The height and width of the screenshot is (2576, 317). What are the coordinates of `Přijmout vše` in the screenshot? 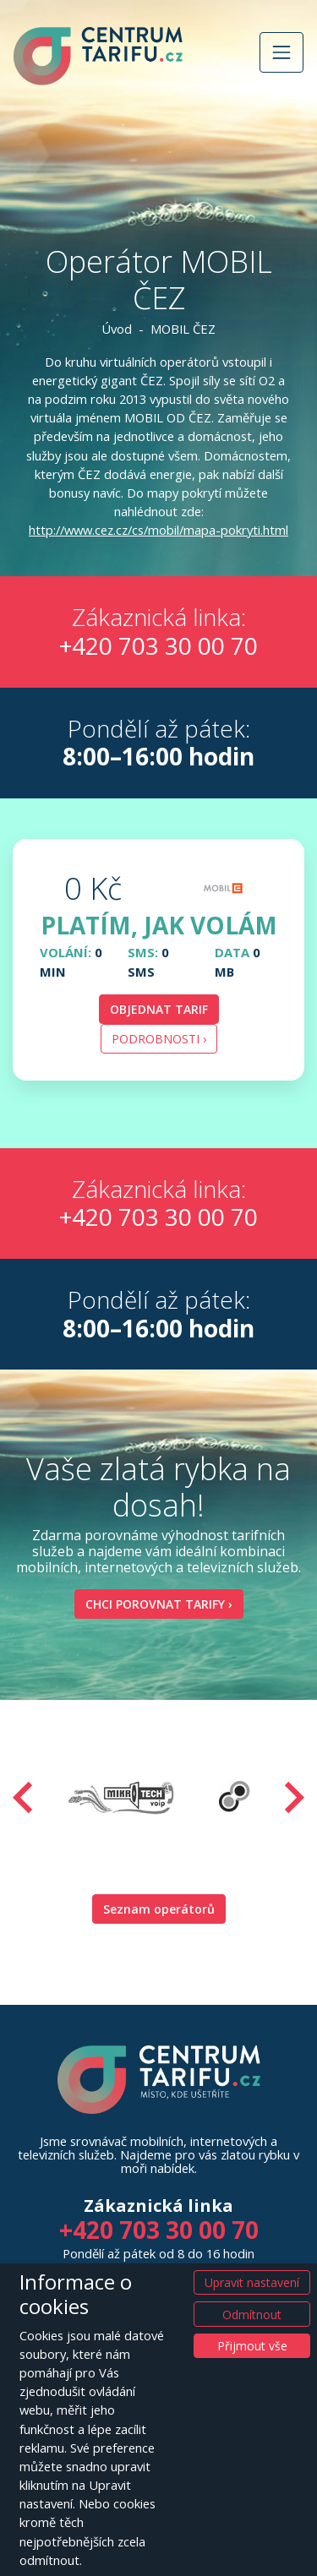 It's located at (252, 2346).